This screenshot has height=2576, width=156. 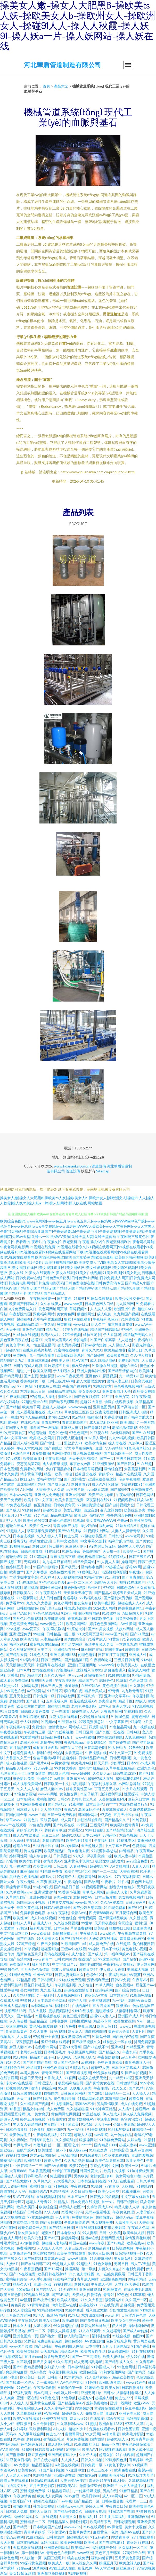 I want to click on 九九涩涩网, so click(x=125, y=1303).